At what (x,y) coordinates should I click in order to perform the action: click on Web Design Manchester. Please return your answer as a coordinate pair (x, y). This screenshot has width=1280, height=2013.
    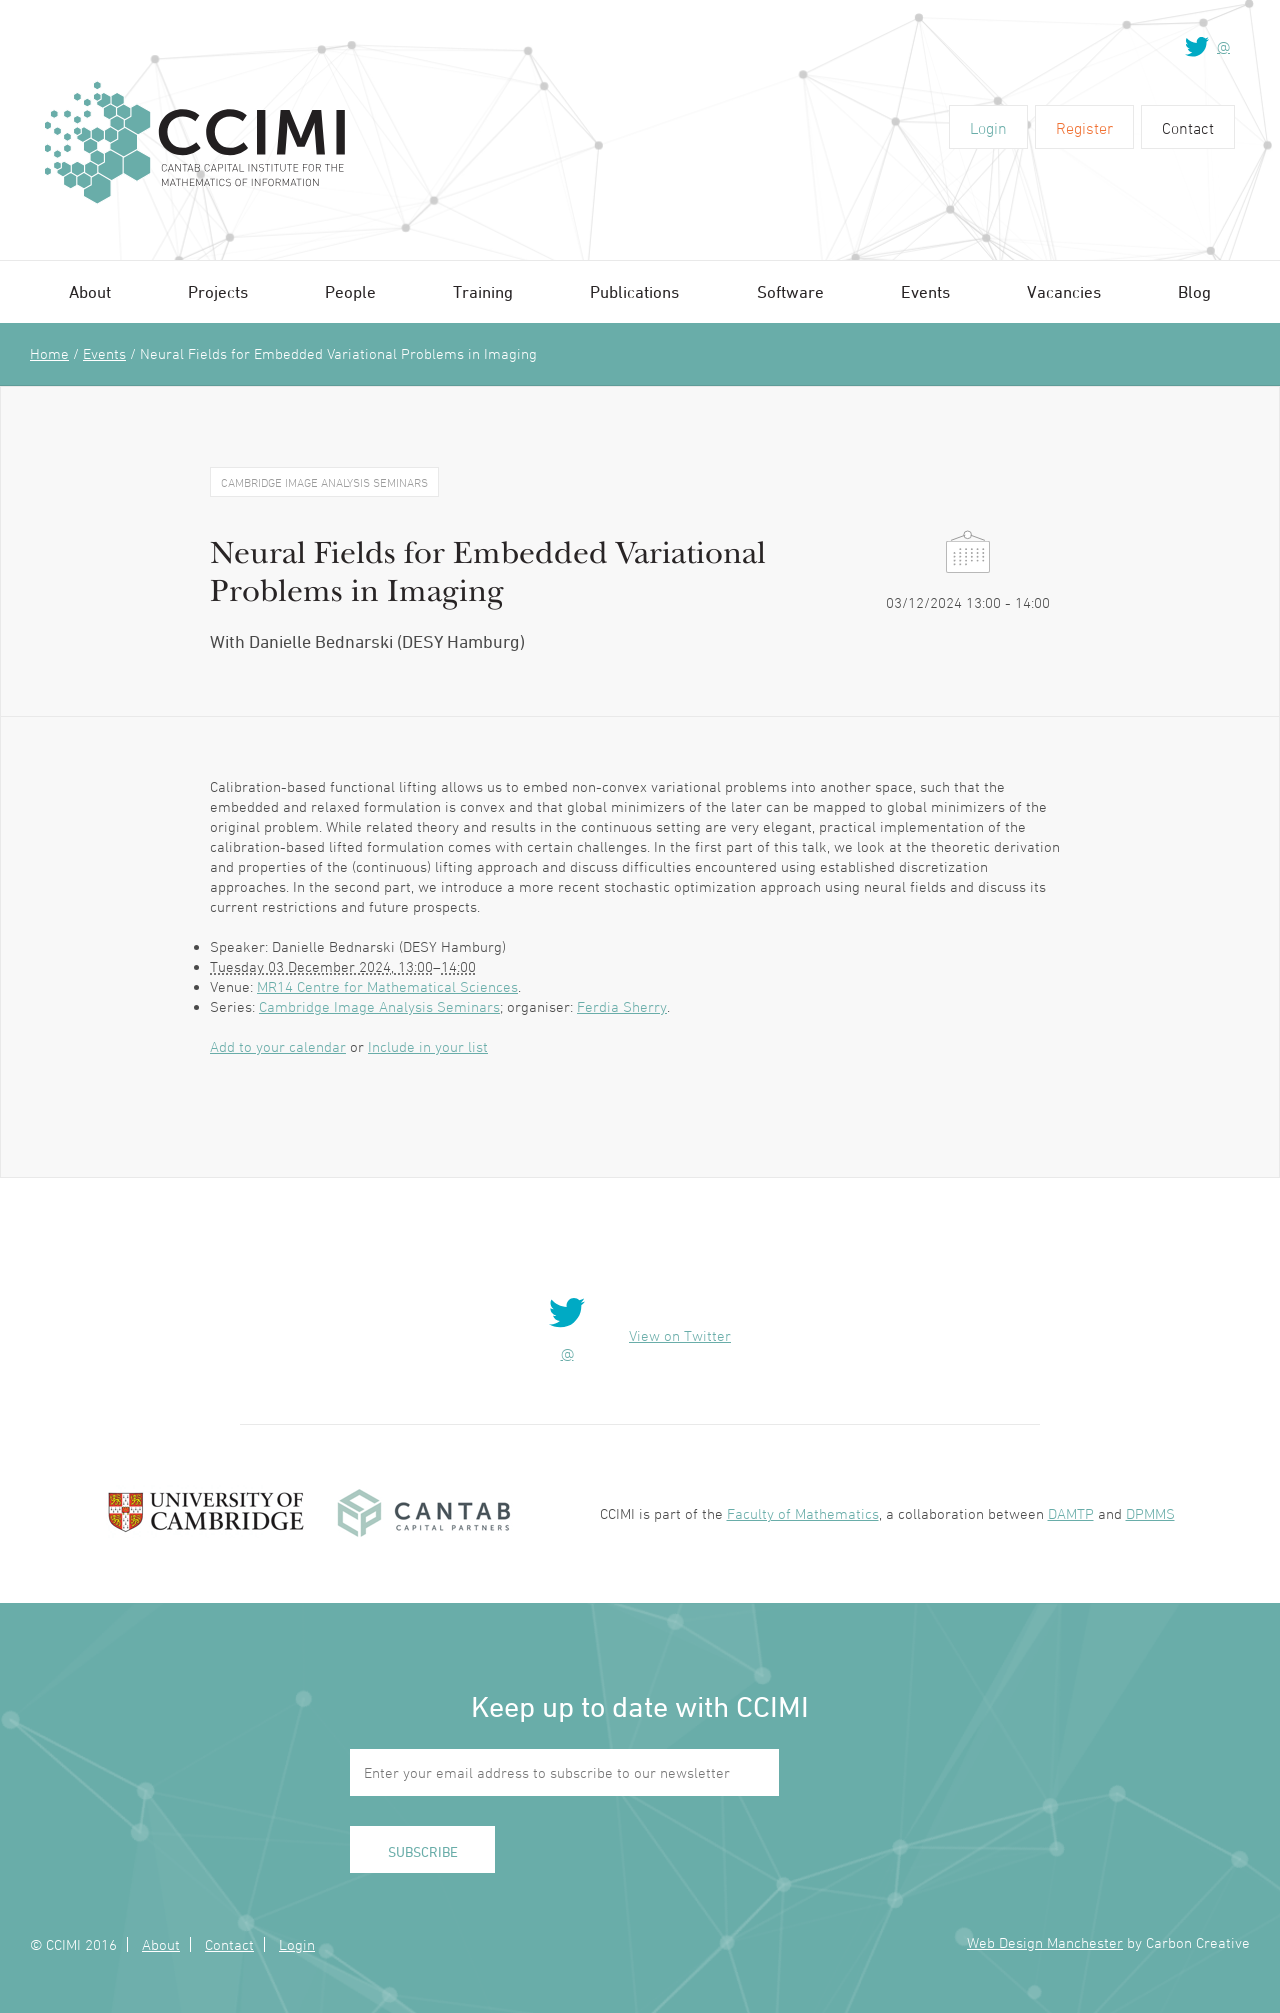
    Looking at the image, I should click on (1045, 1942).